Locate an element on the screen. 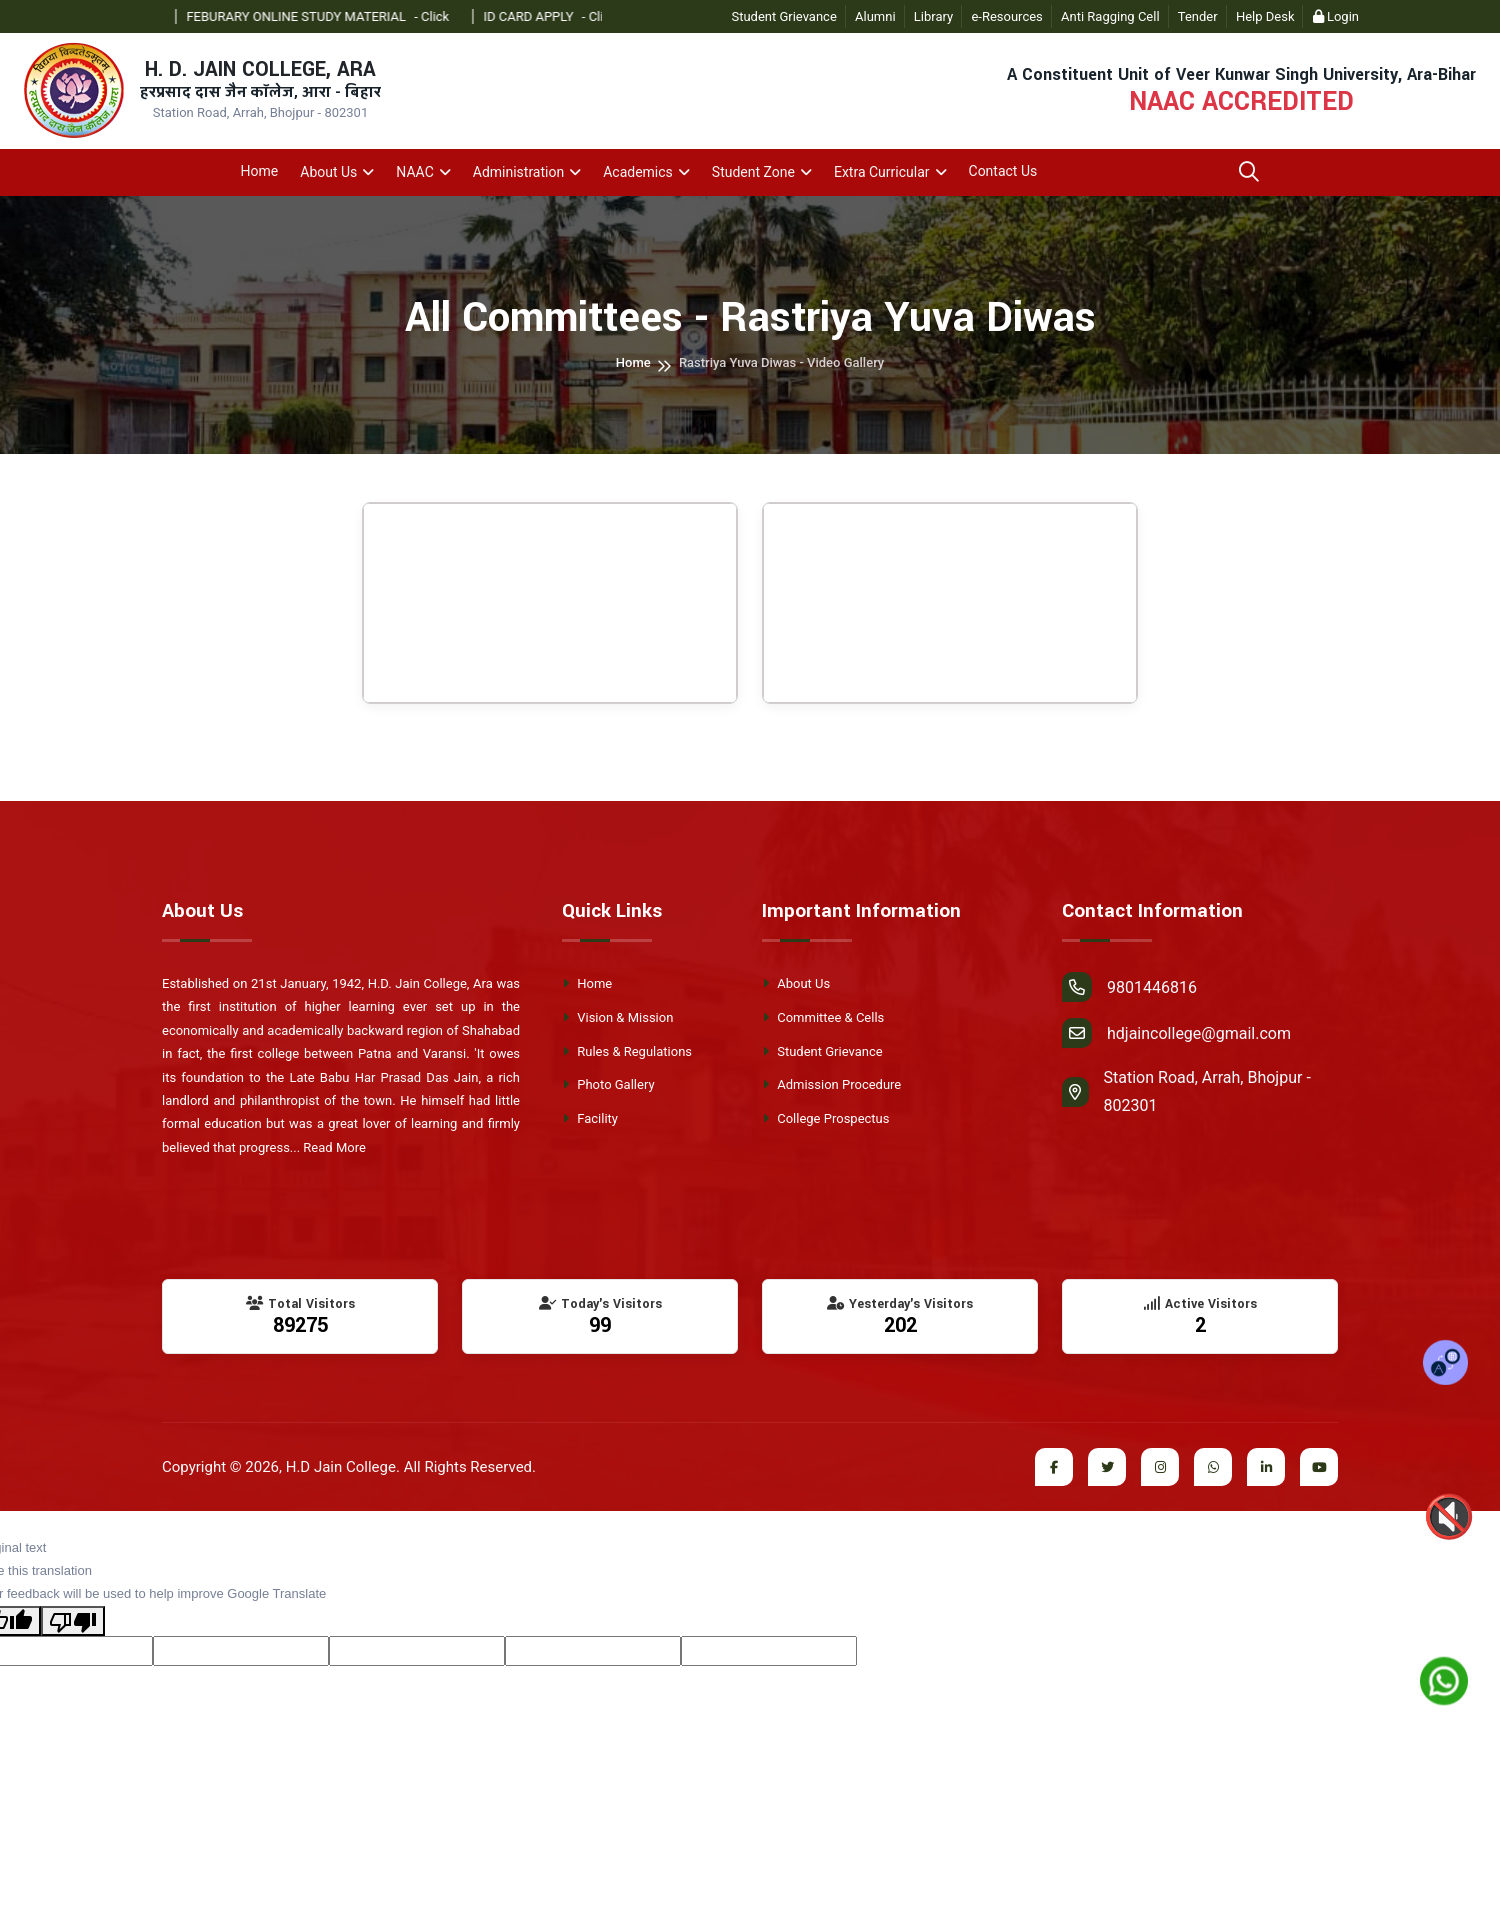  About Us is located at coordinates (328, 172).